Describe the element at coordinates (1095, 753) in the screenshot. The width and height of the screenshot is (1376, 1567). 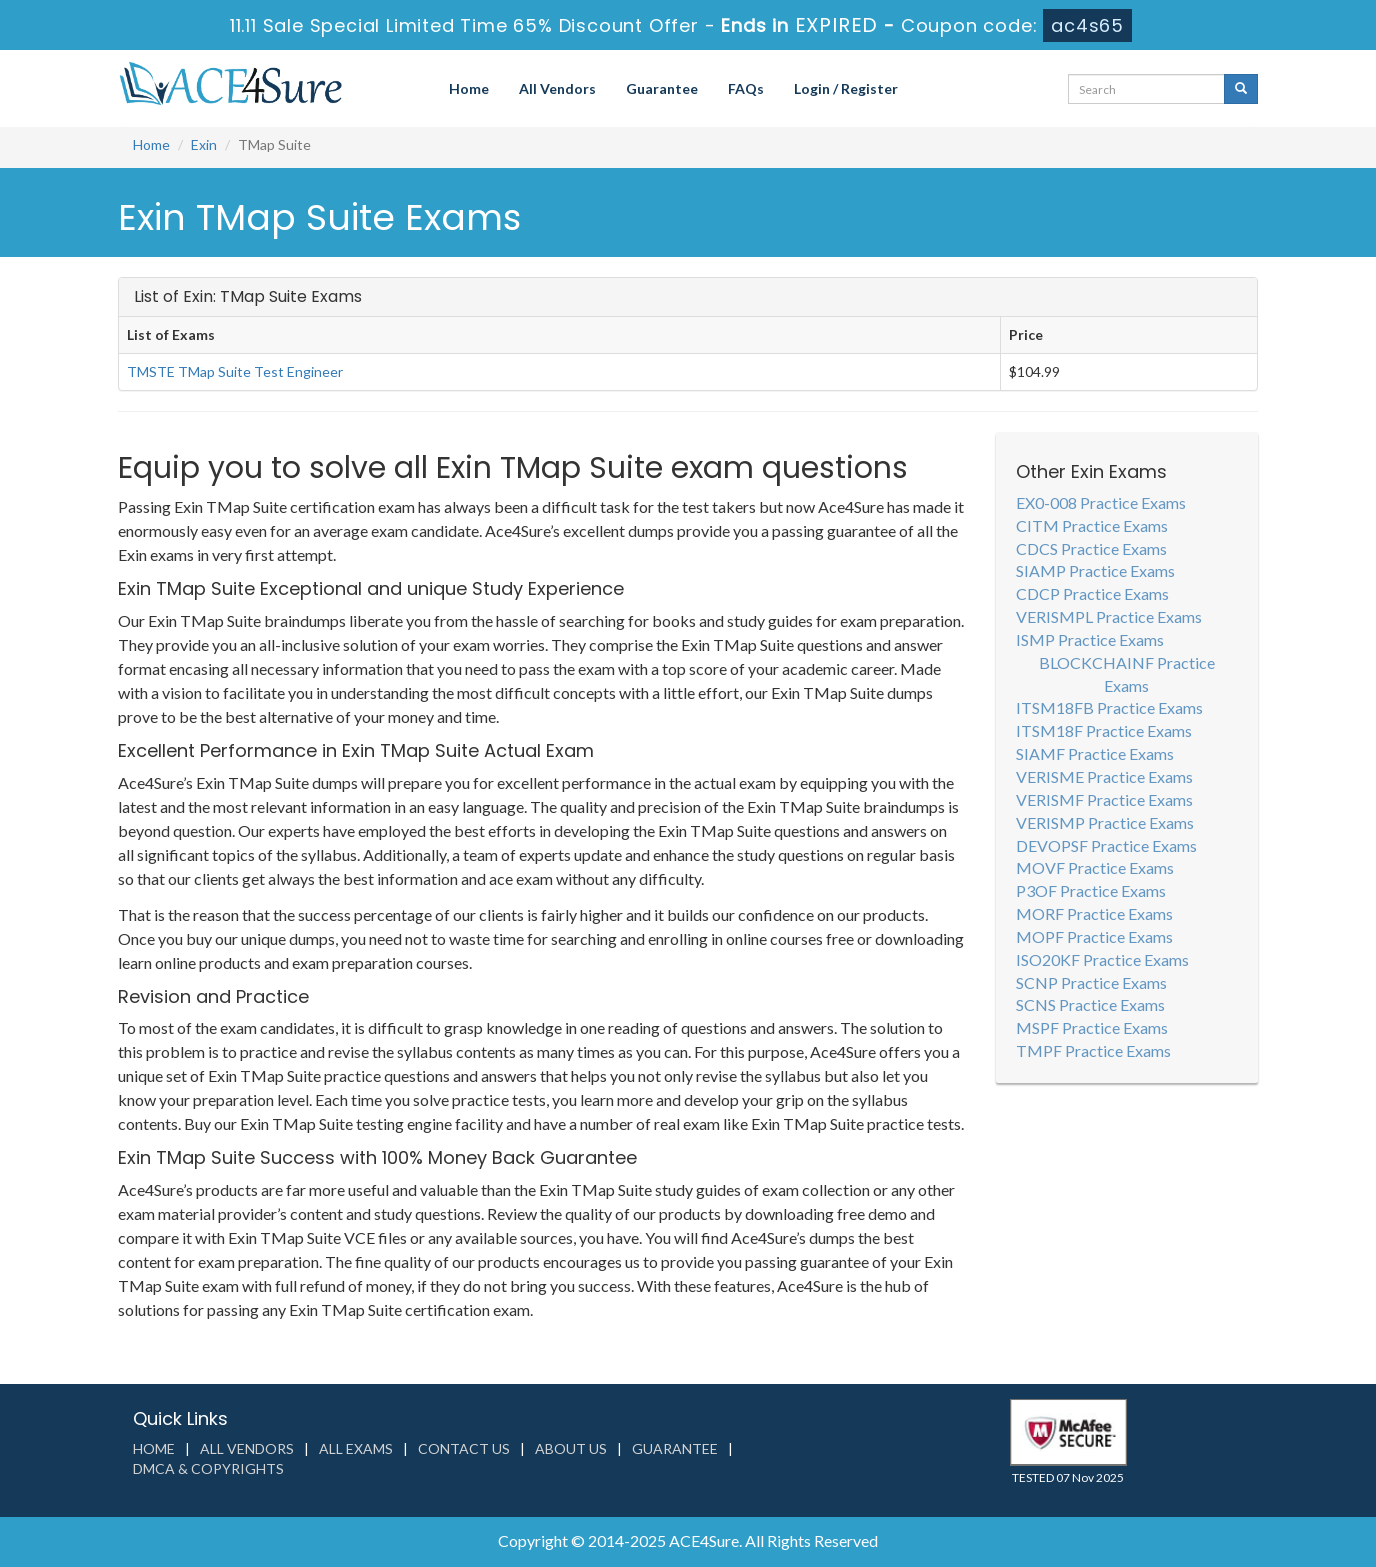
I see `SIAMF Practice Exams` at that location.